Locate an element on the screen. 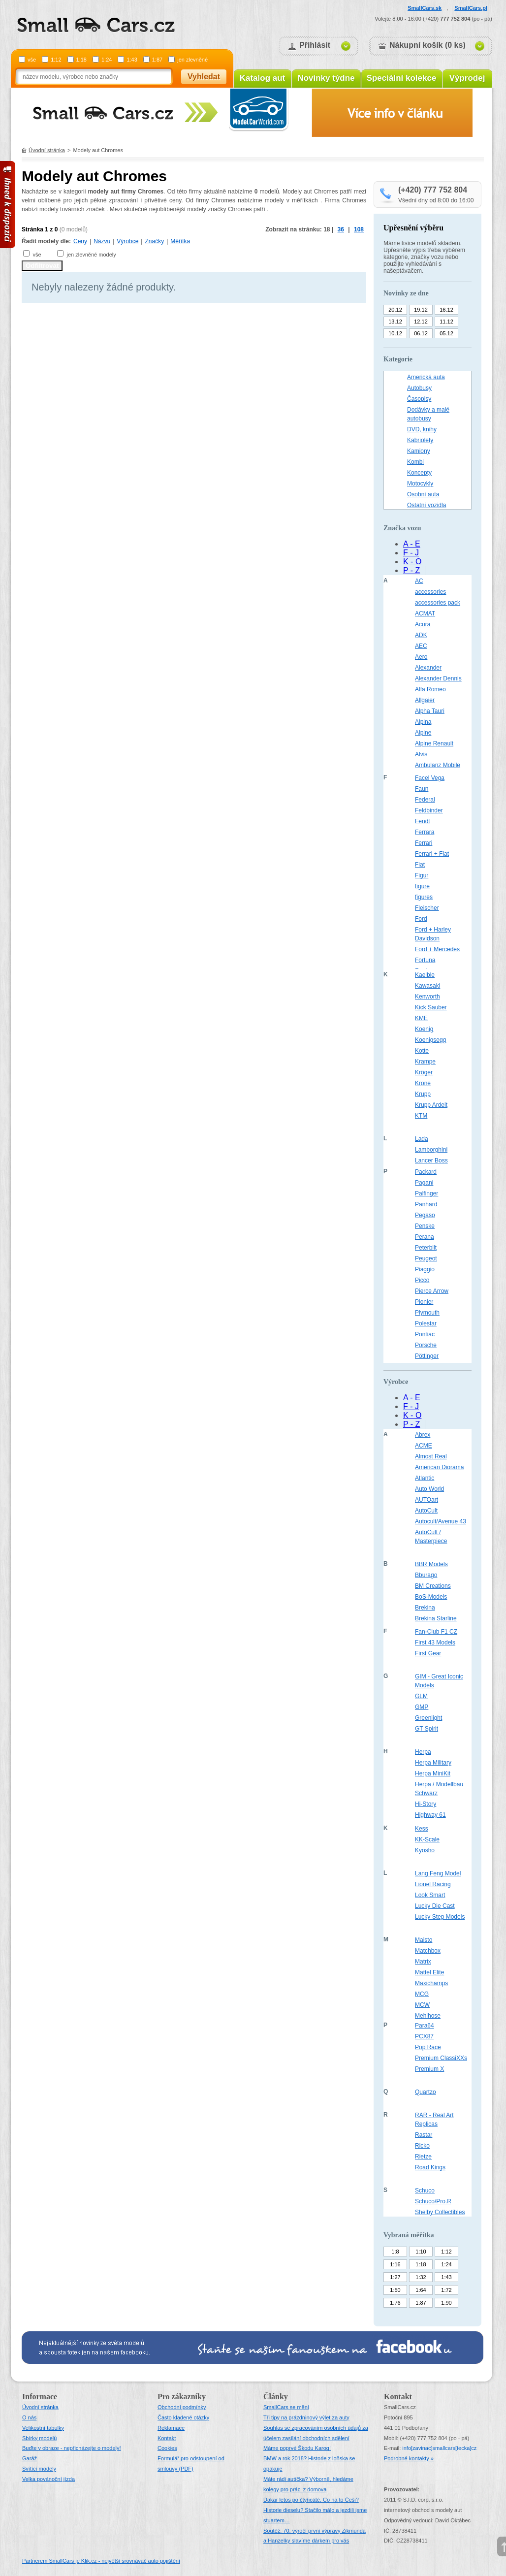  Alpina is located at coordinates (423, 721).